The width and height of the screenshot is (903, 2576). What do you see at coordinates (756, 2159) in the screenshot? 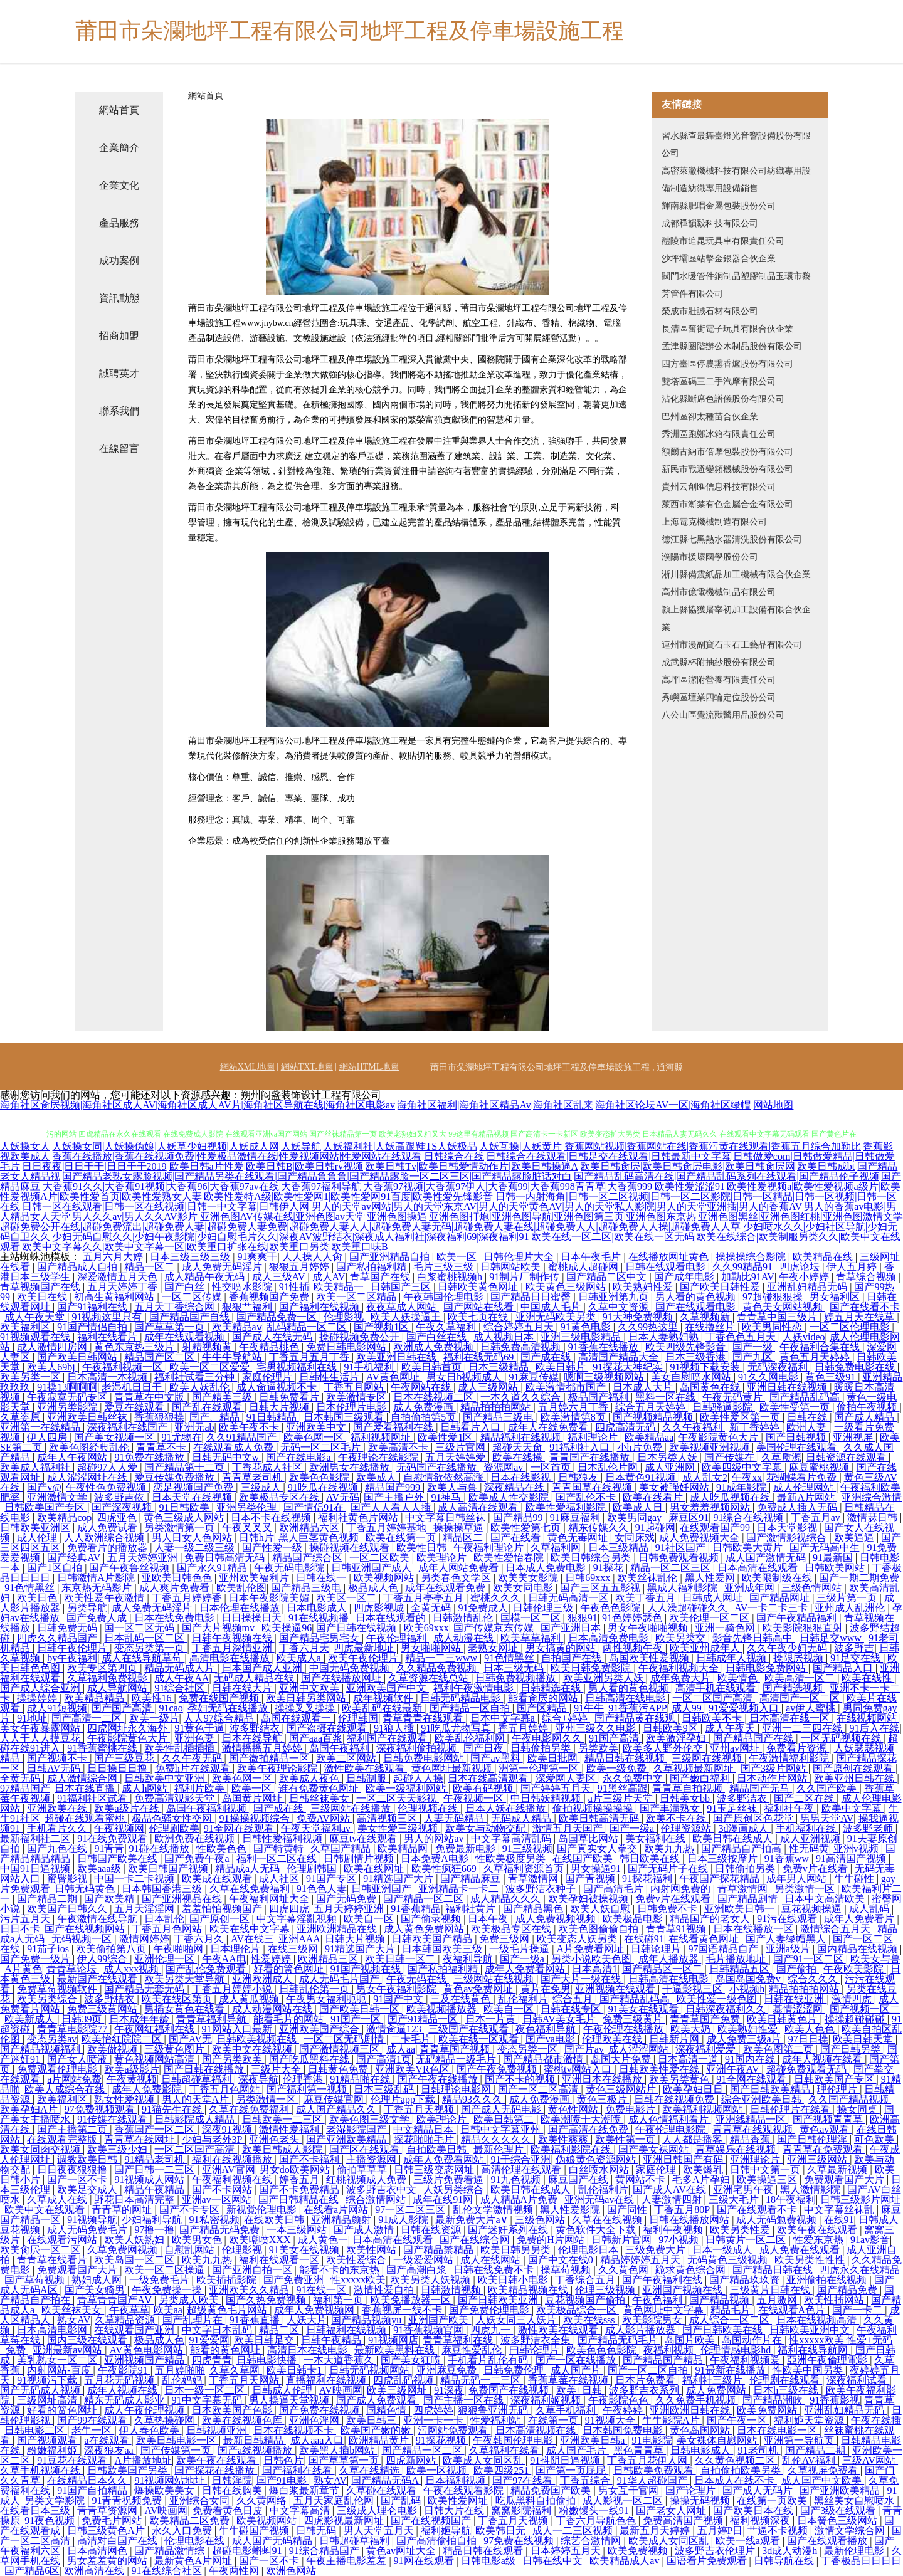
I see `亚洲理论片` at bounding box center [756, 2159].